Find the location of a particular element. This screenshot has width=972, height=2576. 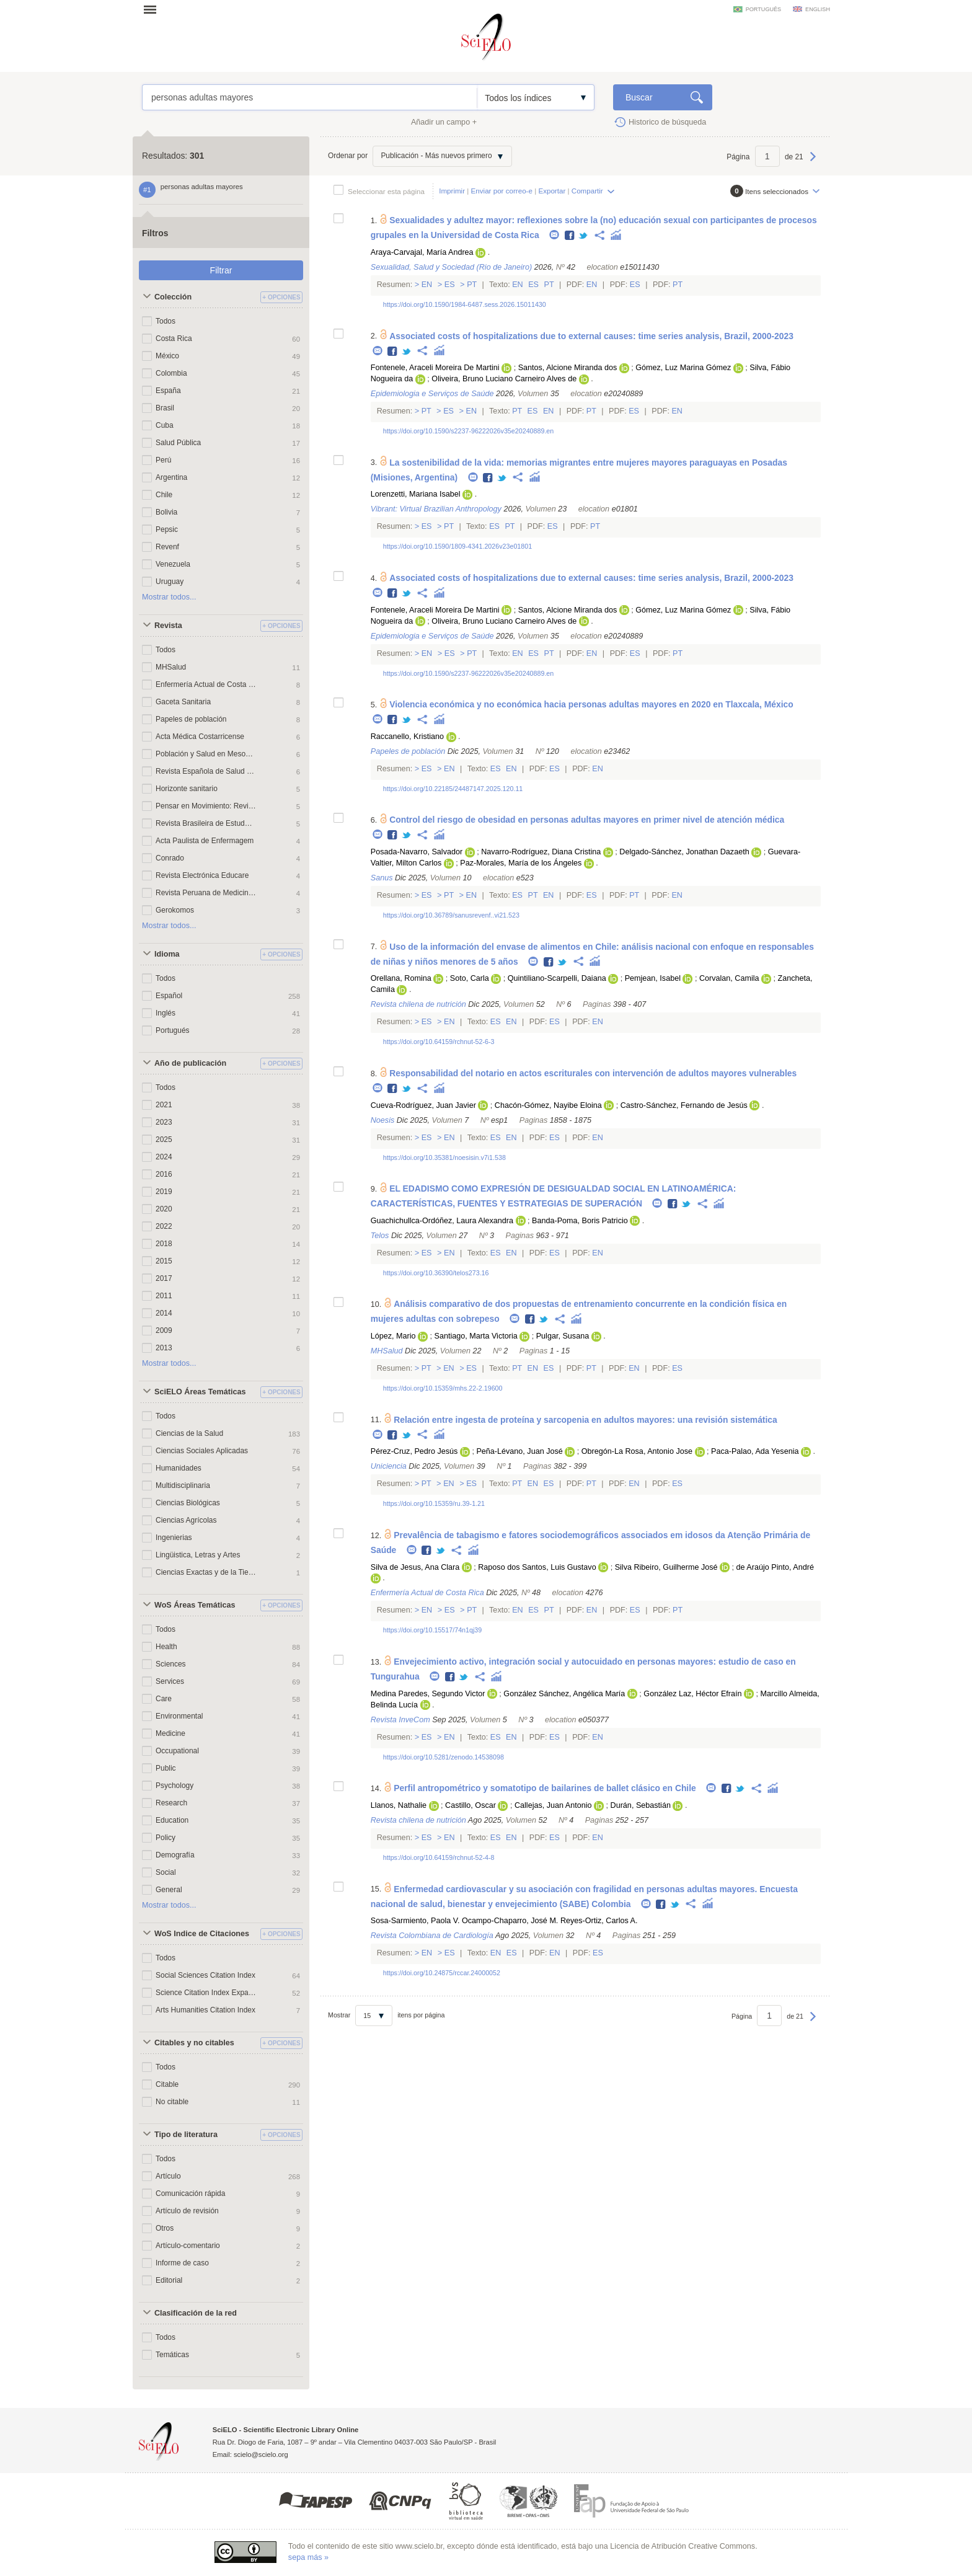

Portugués is located at coordinates (173, 1030).